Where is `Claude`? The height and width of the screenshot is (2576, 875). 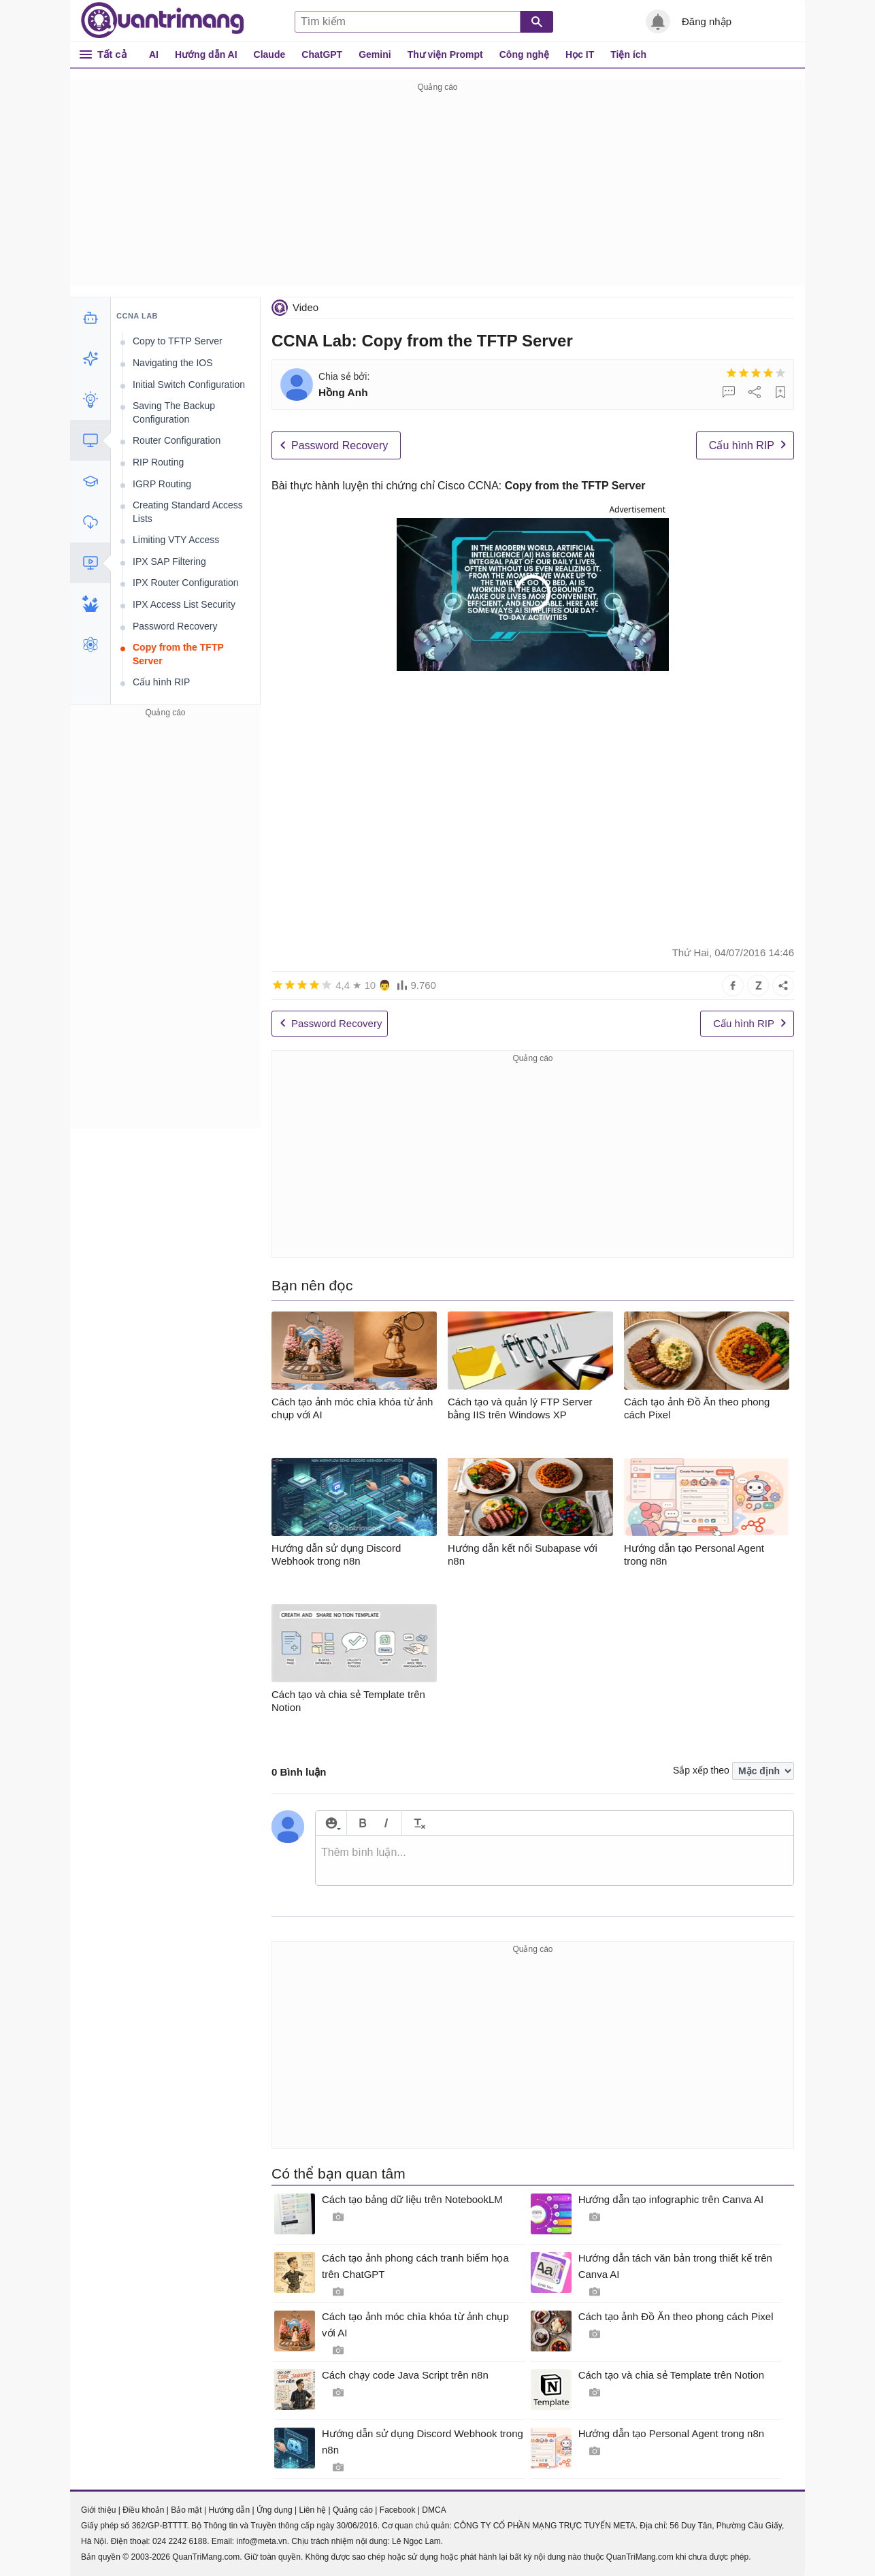
Claude is located at coordinates (270, 54).